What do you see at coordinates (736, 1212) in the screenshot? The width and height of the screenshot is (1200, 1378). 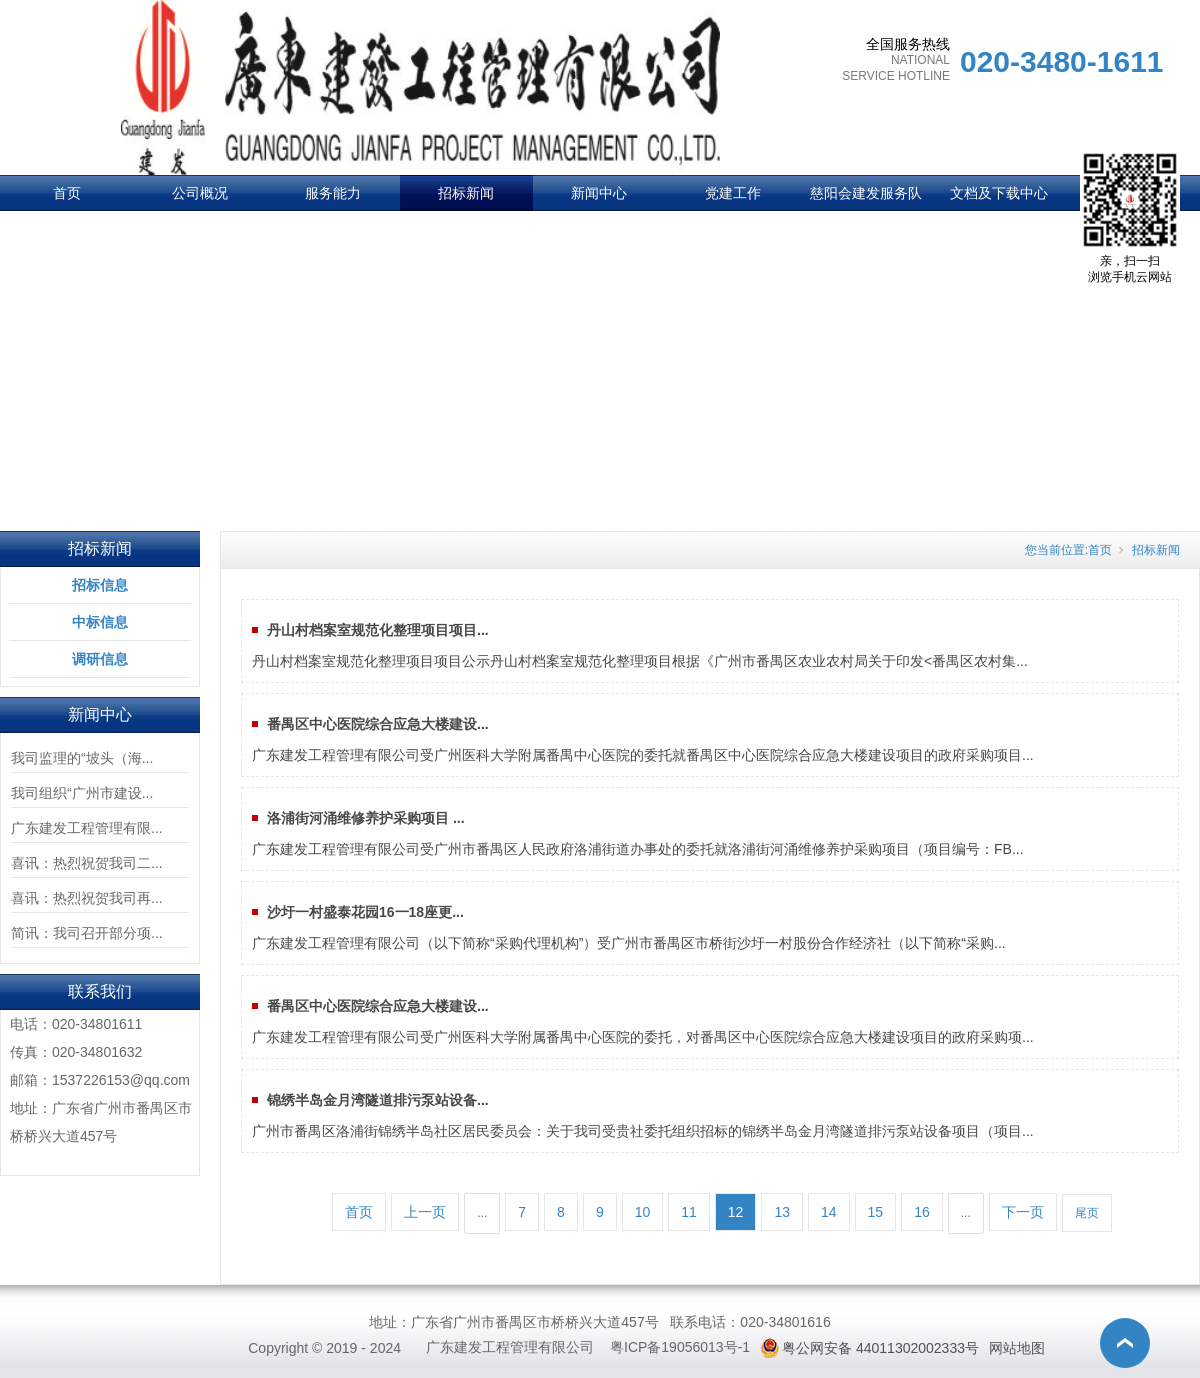 I see `12` at bounding box center [736, 1212].